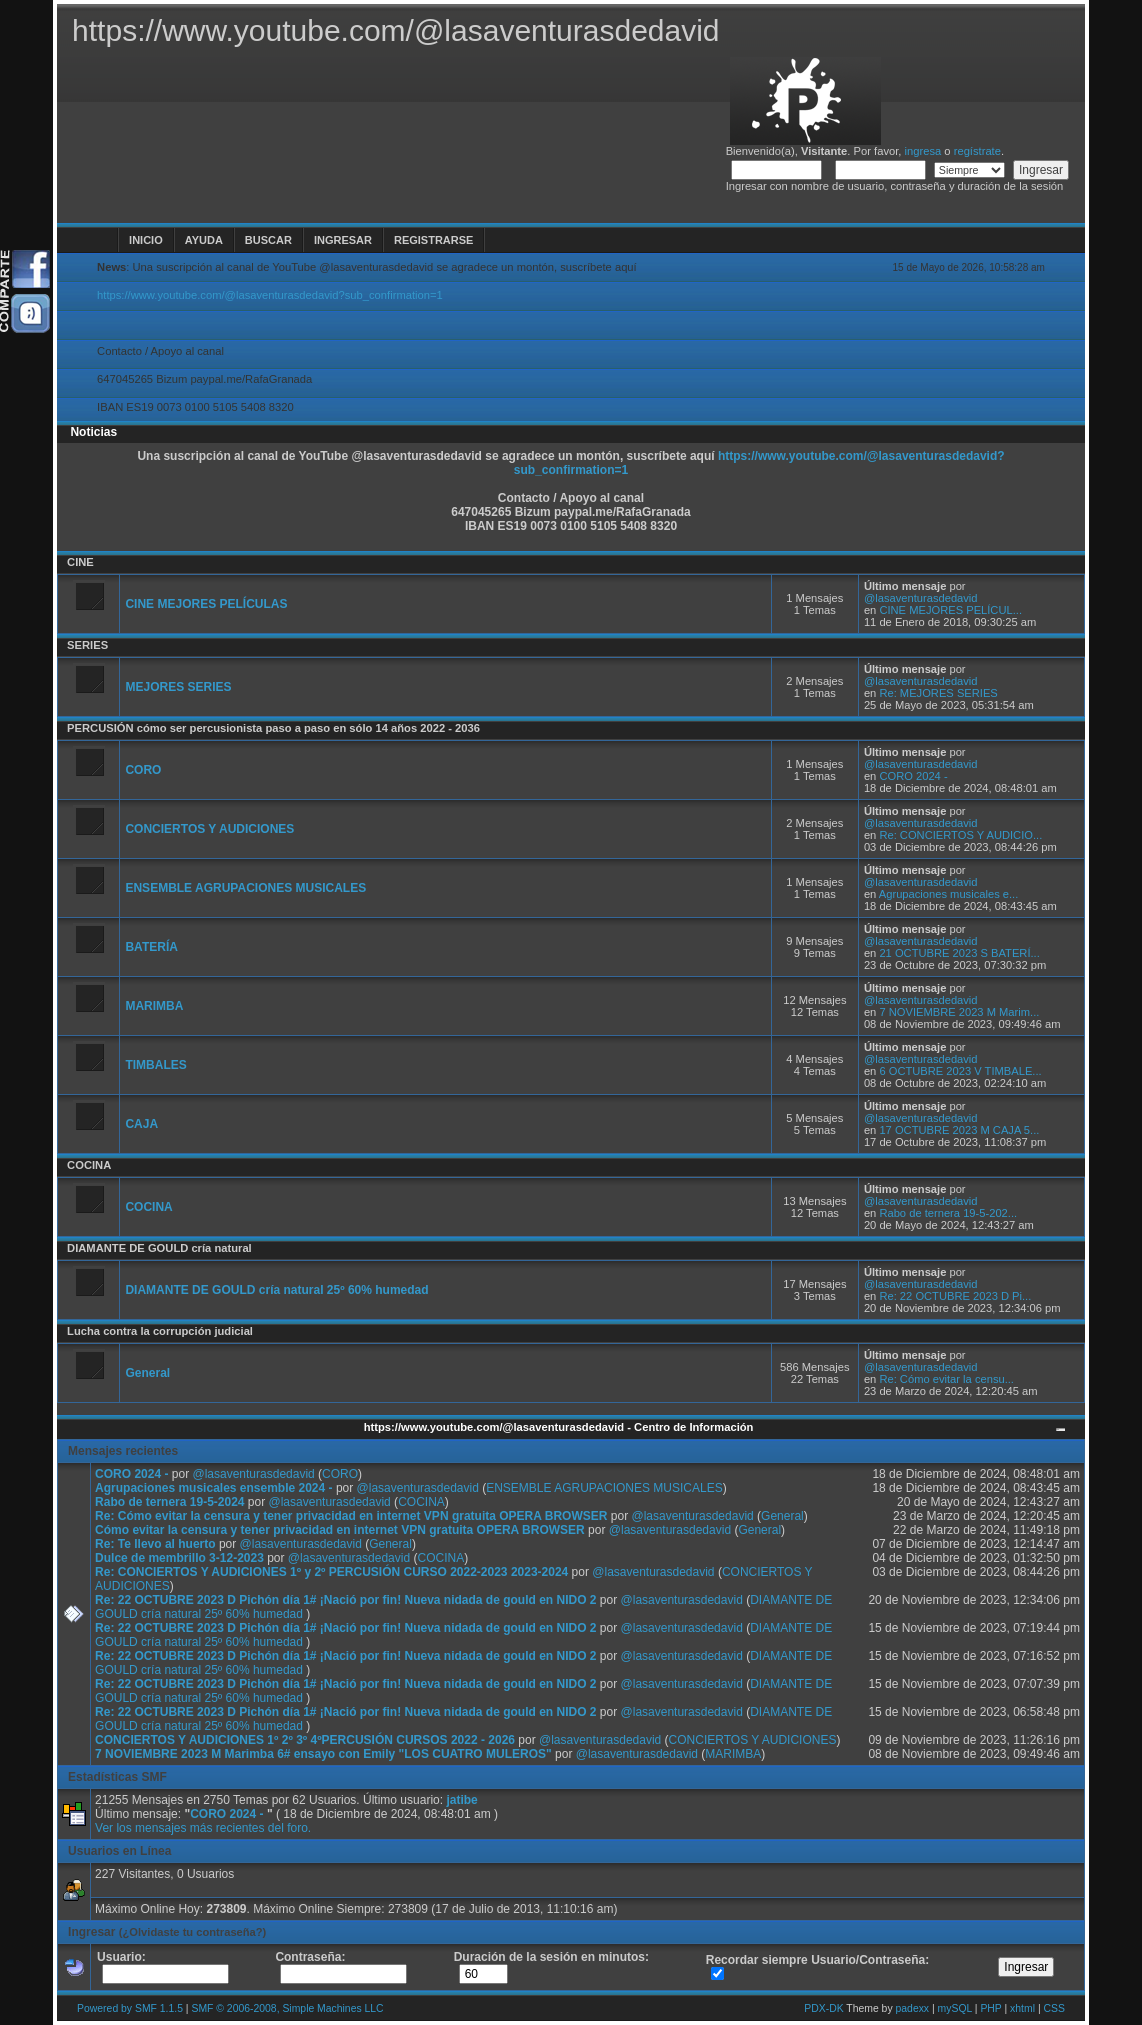 This screenshot has width=1142, height=2025. What do you see at coordinates (959, 953) in the screenshot?
I see `21 OCTUBRE 2023 S BATERÍ...` at bounding box center [959, 953].